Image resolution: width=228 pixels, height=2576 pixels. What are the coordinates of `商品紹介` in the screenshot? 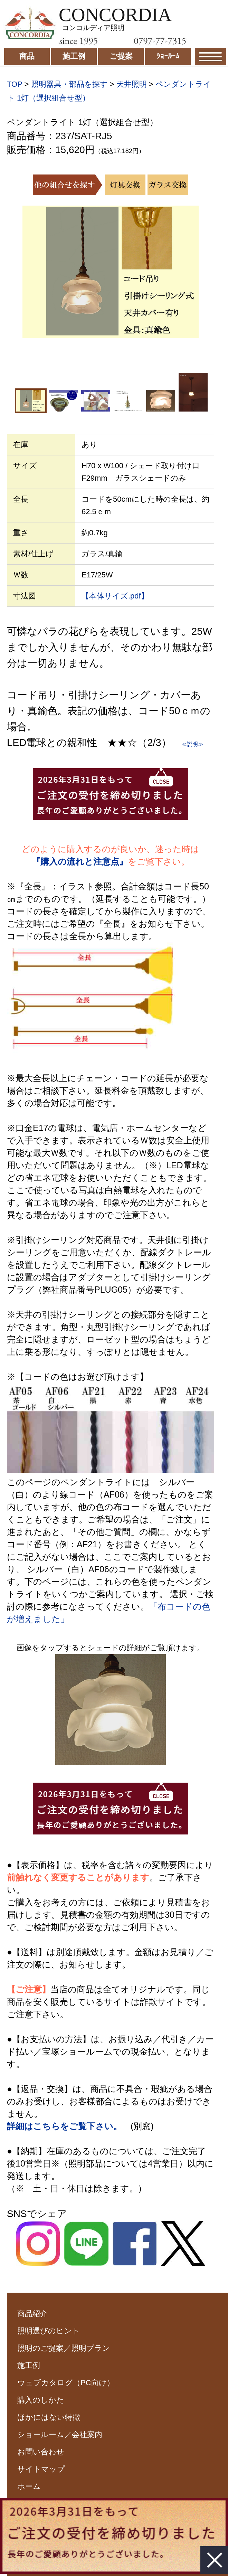 It's located at (32, 2313).